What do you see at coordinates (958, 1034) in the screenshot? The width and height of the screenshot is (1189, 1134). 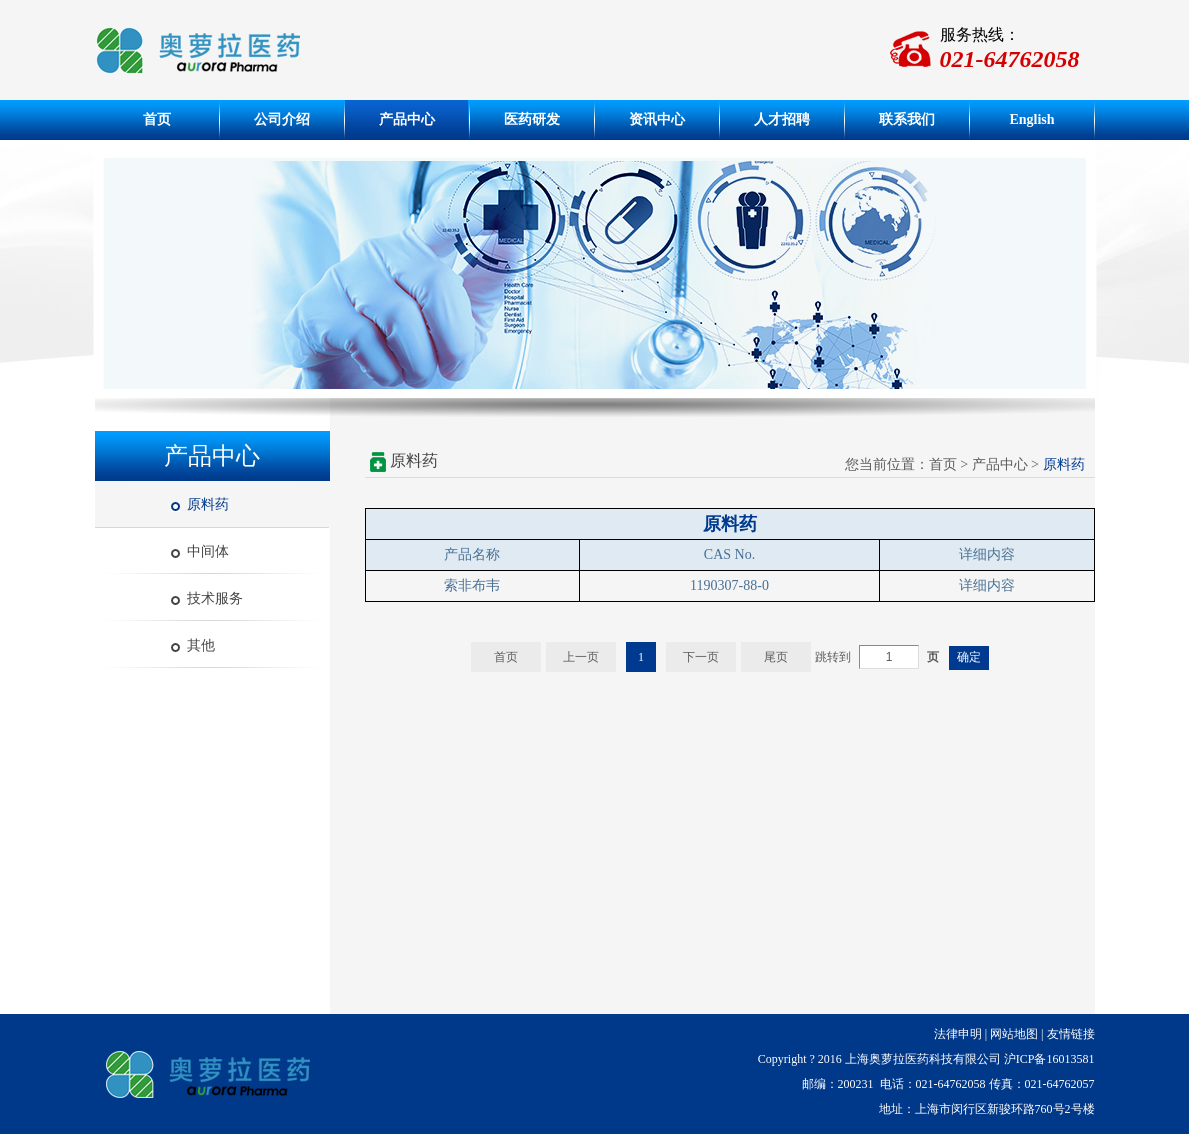 I see `法律申明` at bounding box center [958, 1034].